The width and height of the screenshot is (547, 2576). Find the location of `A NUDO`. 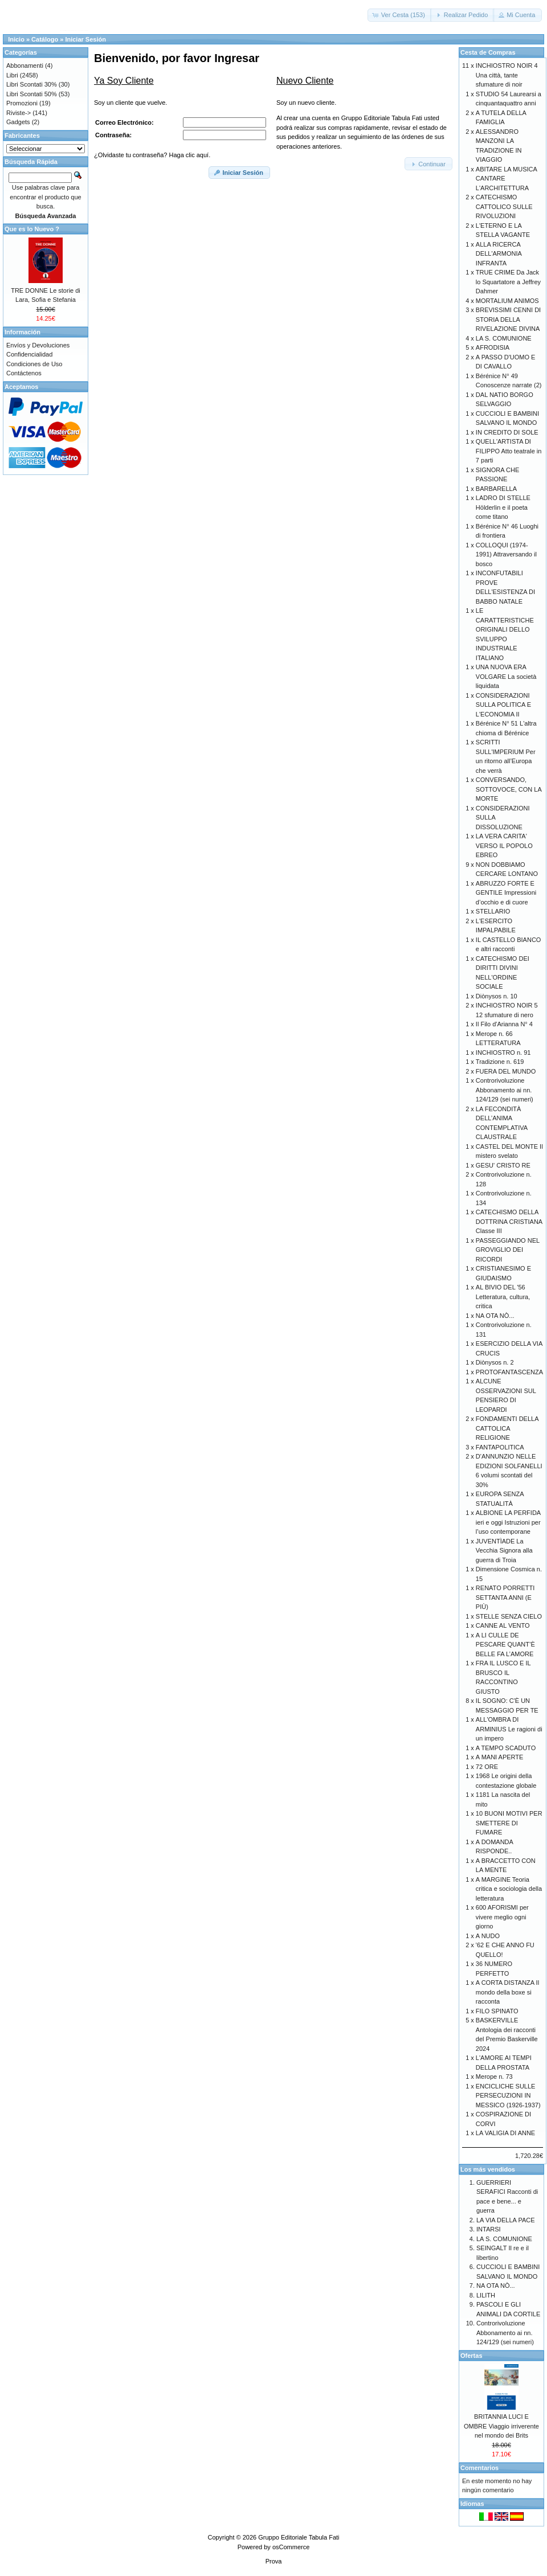

A NUDO is located at coordinates (488, 1935).